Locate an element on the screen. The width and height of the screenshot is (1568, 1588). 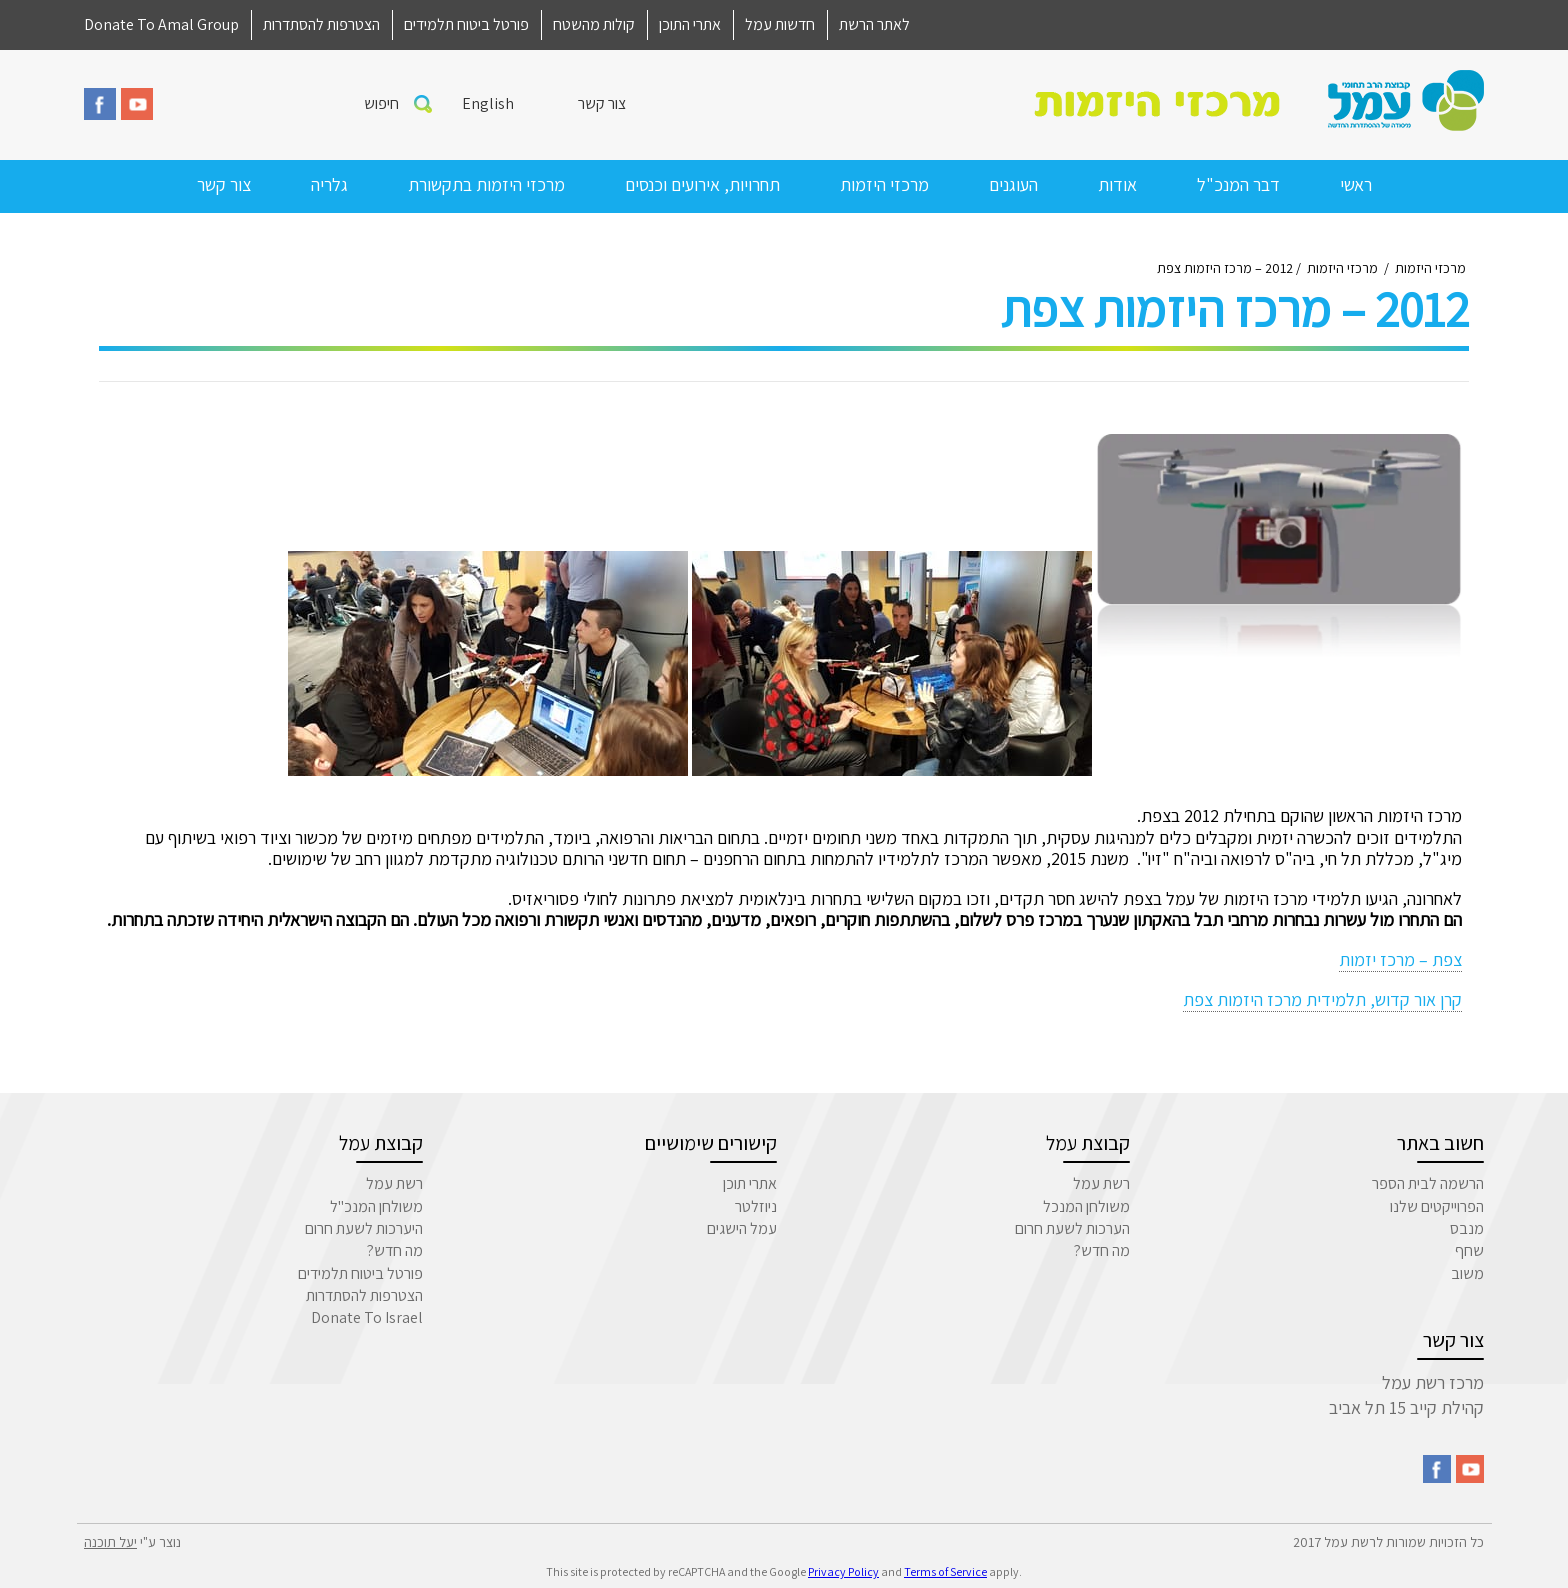
הפרוייקטים שלנו is located at coordinates (1437, 1206).